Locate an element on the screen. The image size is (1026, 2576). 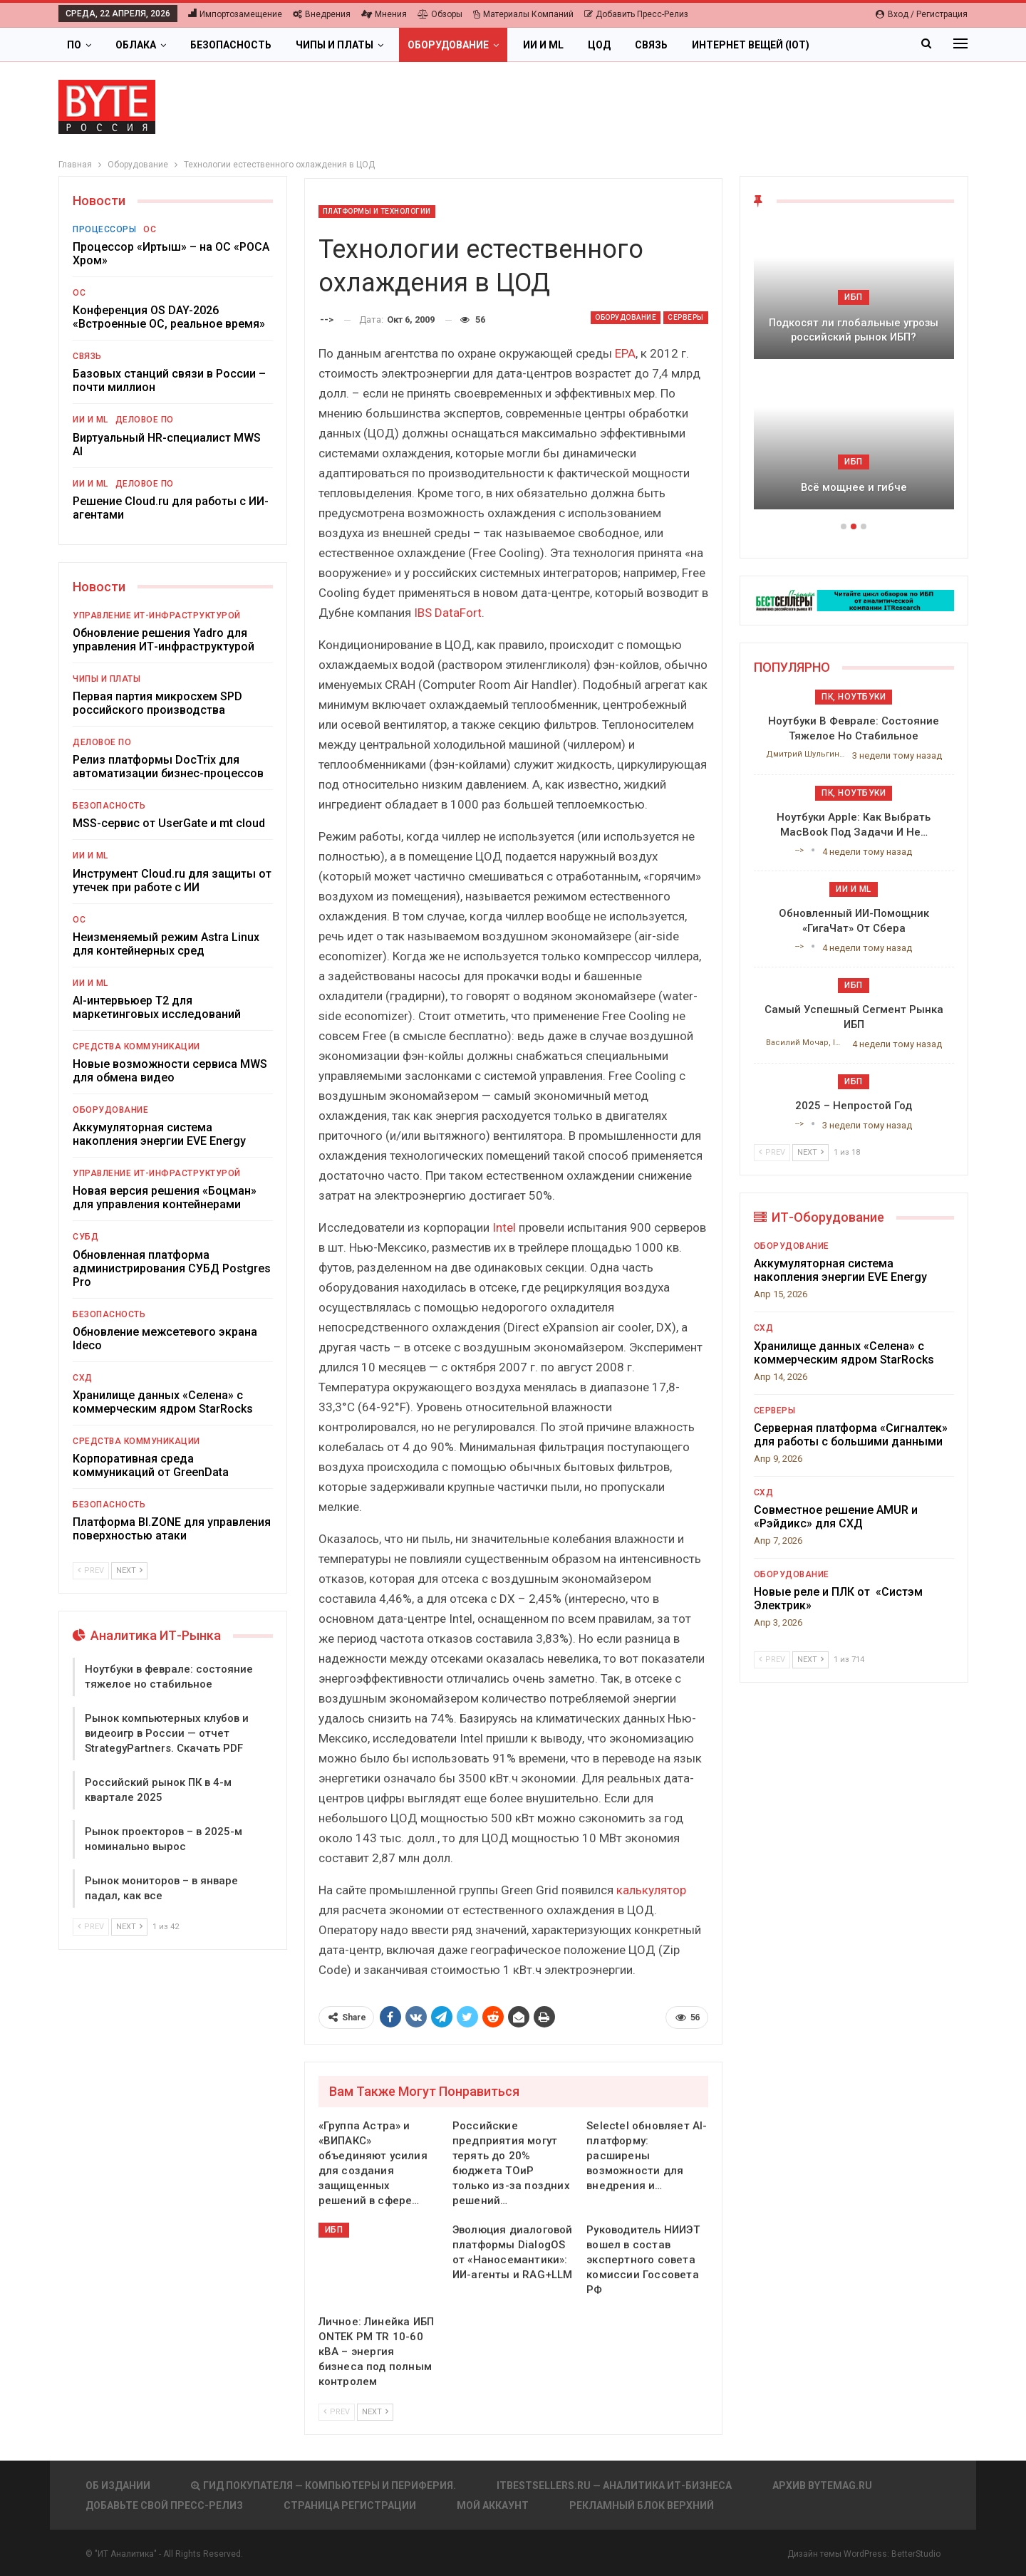
Чипы и платы is located at coordinates (334, 45).